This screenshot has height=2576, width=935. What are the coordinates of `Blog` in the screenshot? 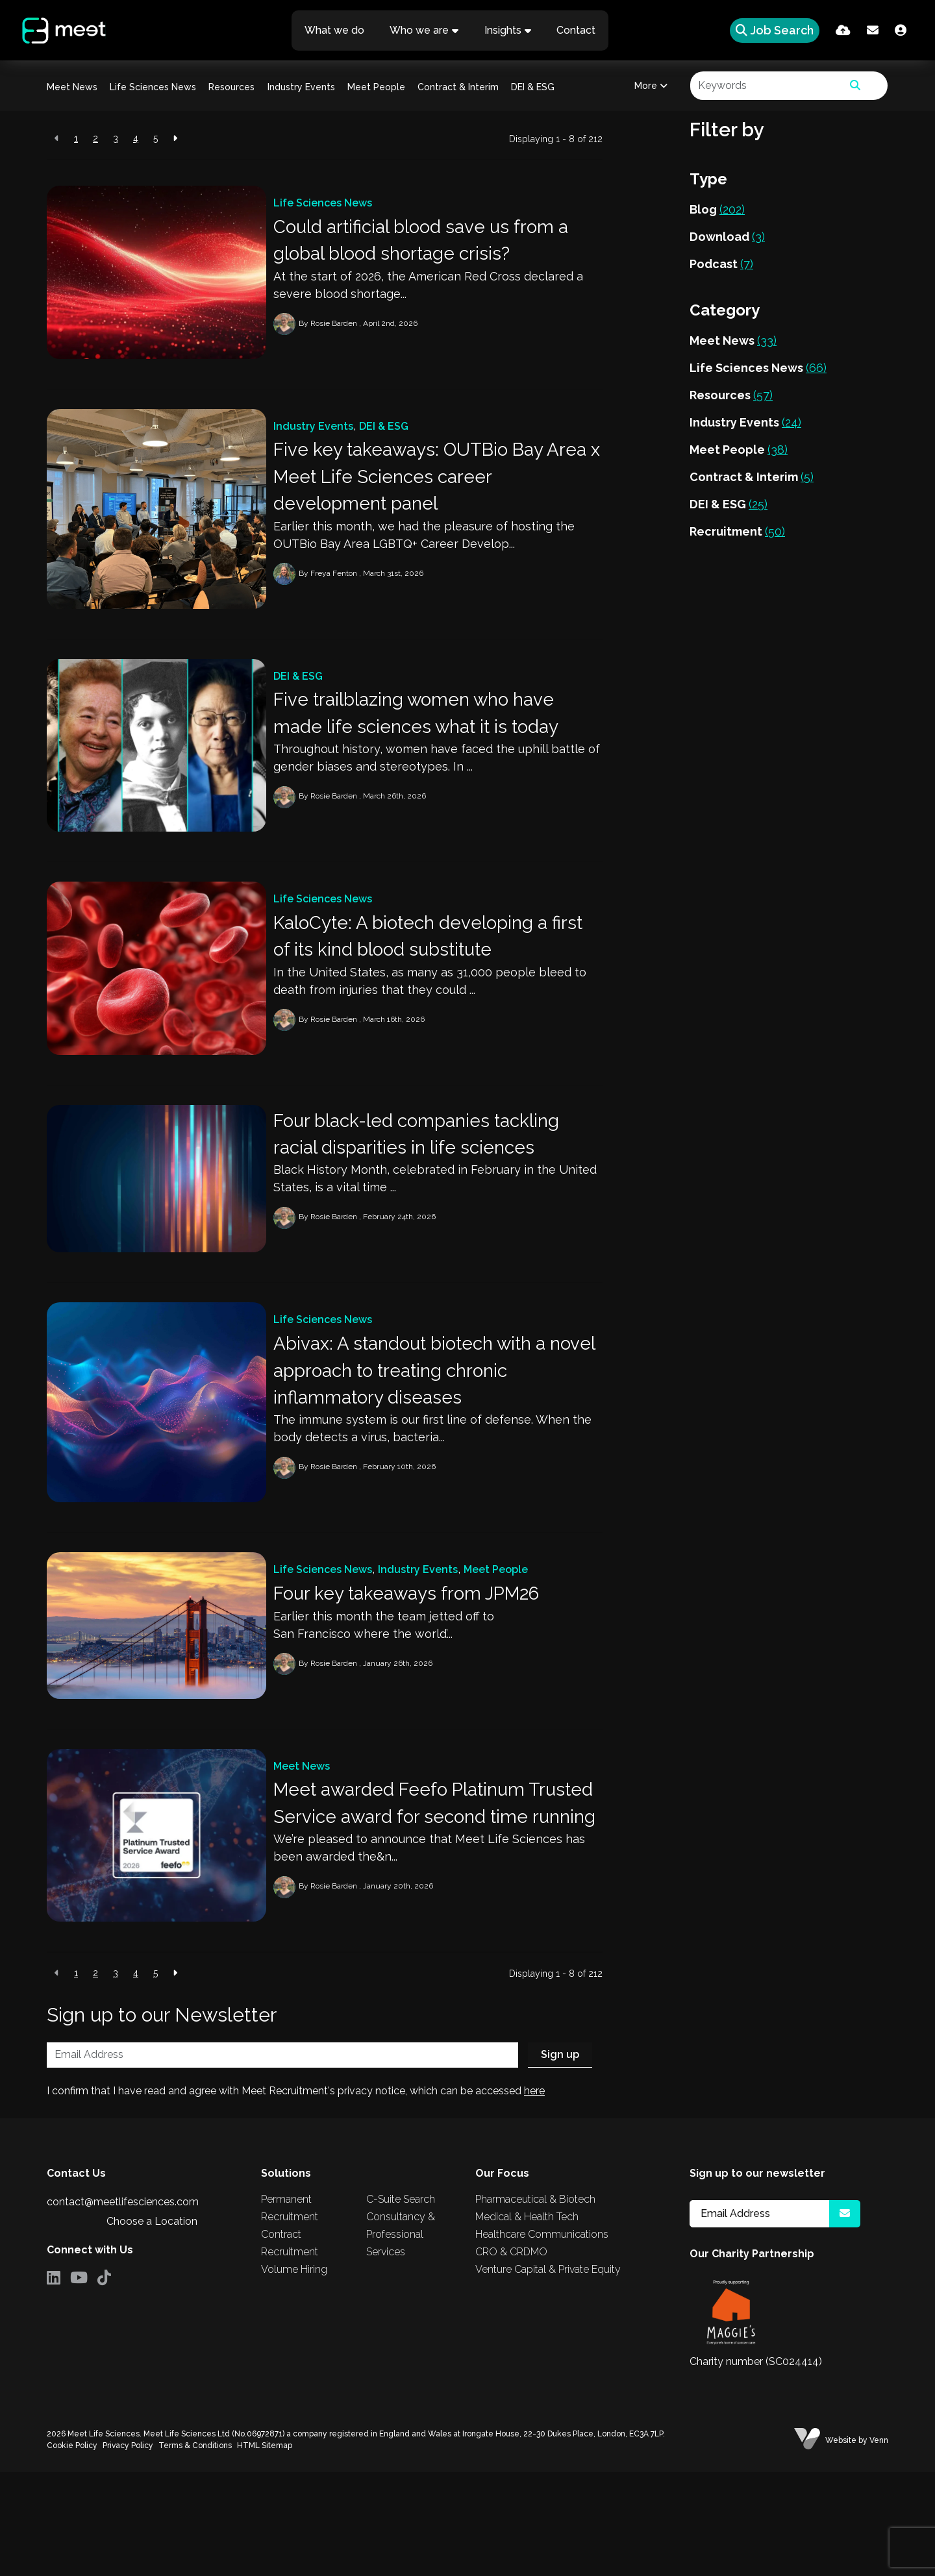 It's located at (717, 209).